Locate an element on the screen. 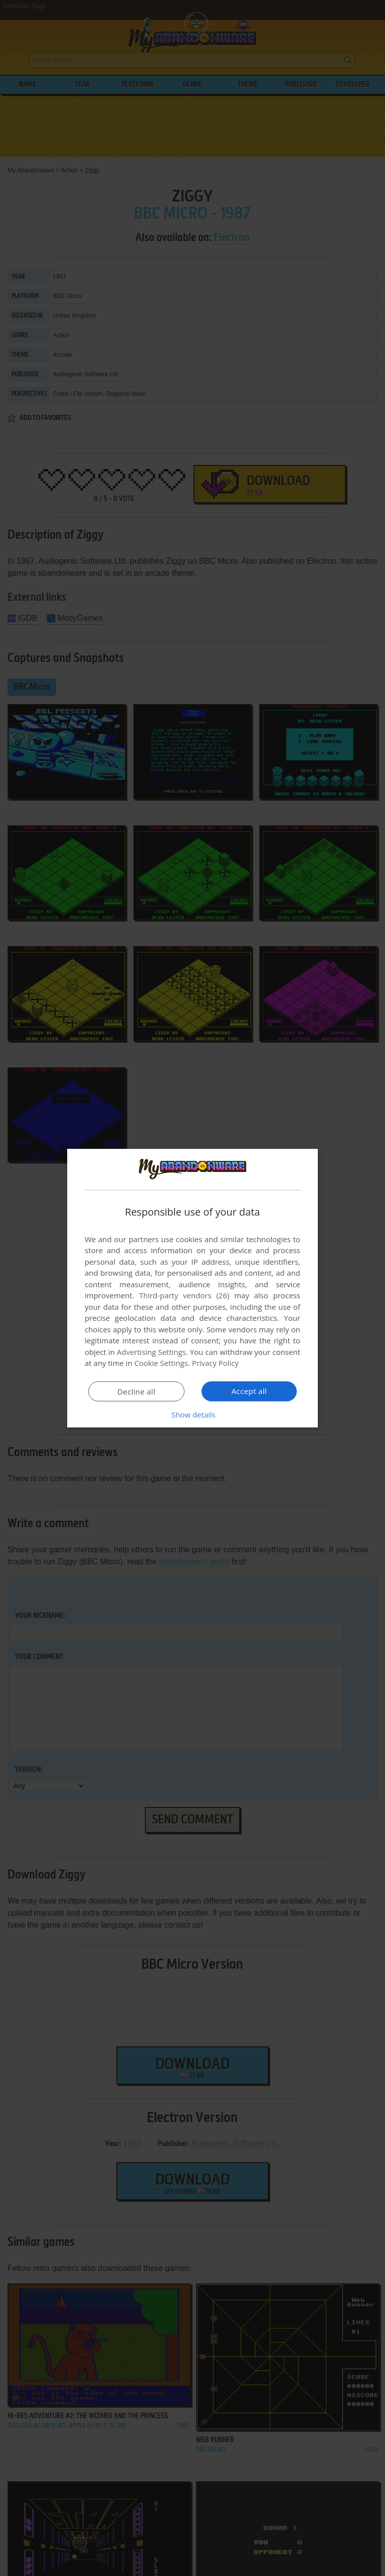  Advertising Settings is located at coordinates (151, 1352).